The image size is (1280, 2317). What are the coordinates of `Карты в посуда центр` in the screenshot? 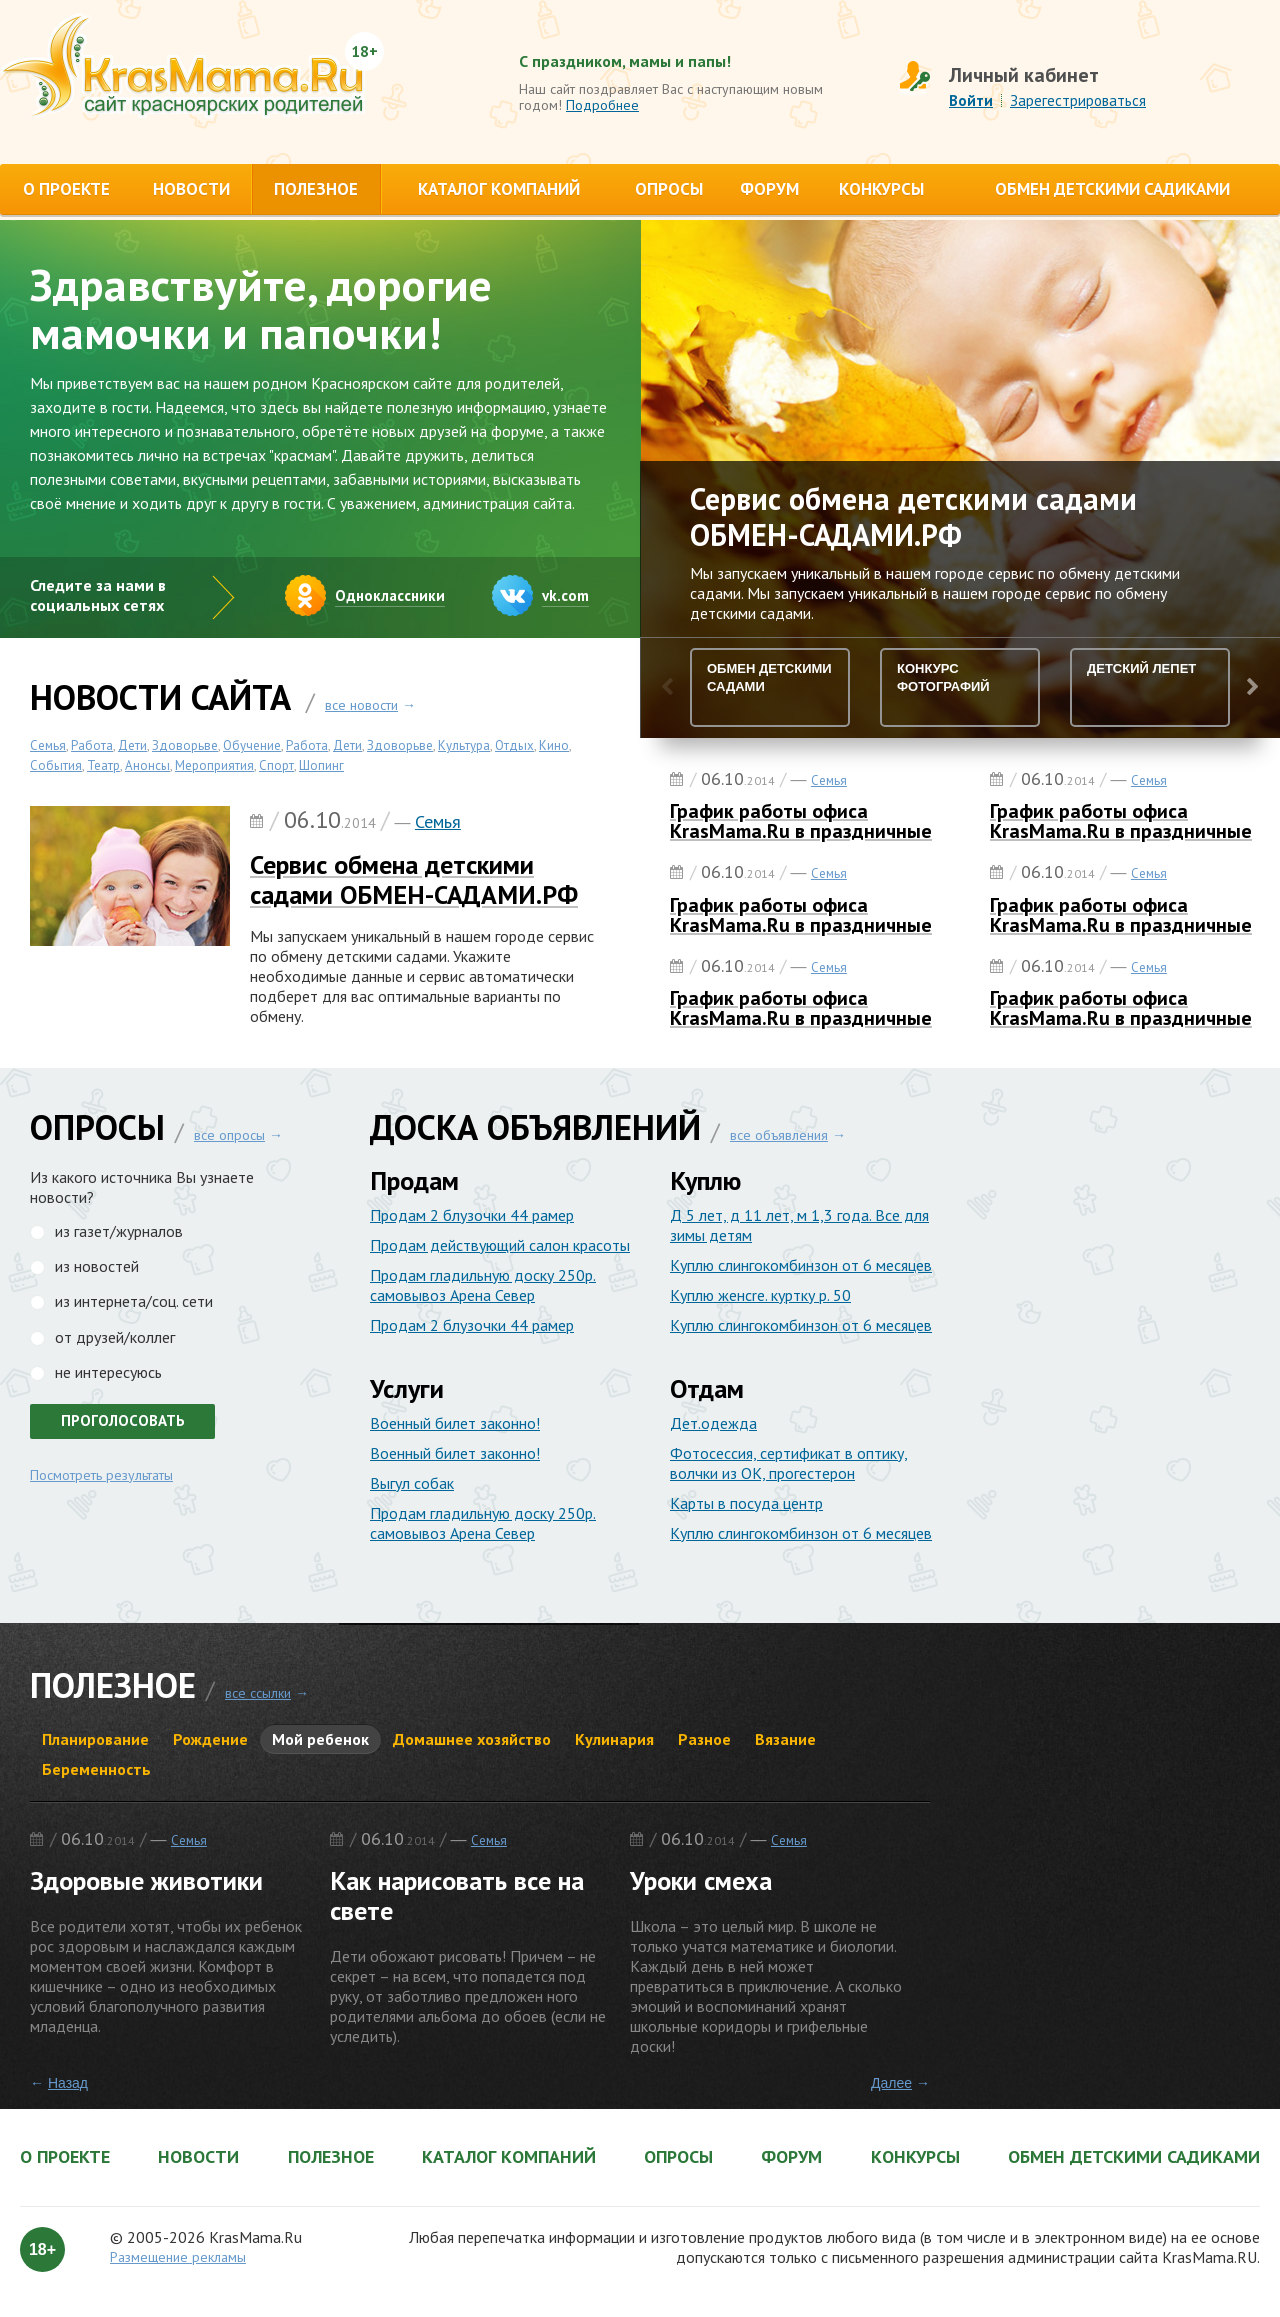 It's located at (746, 1503).